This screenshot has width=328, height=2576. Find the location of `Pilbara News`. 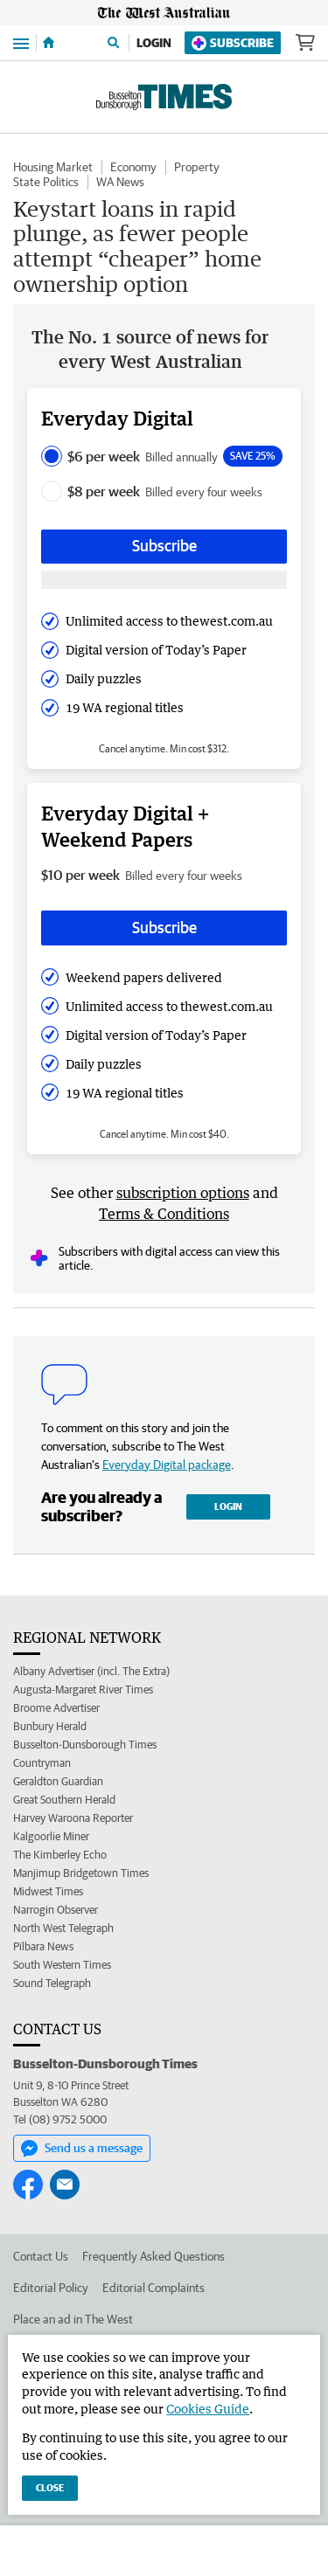

Pilbara News is located at coordinates (43, 1946).